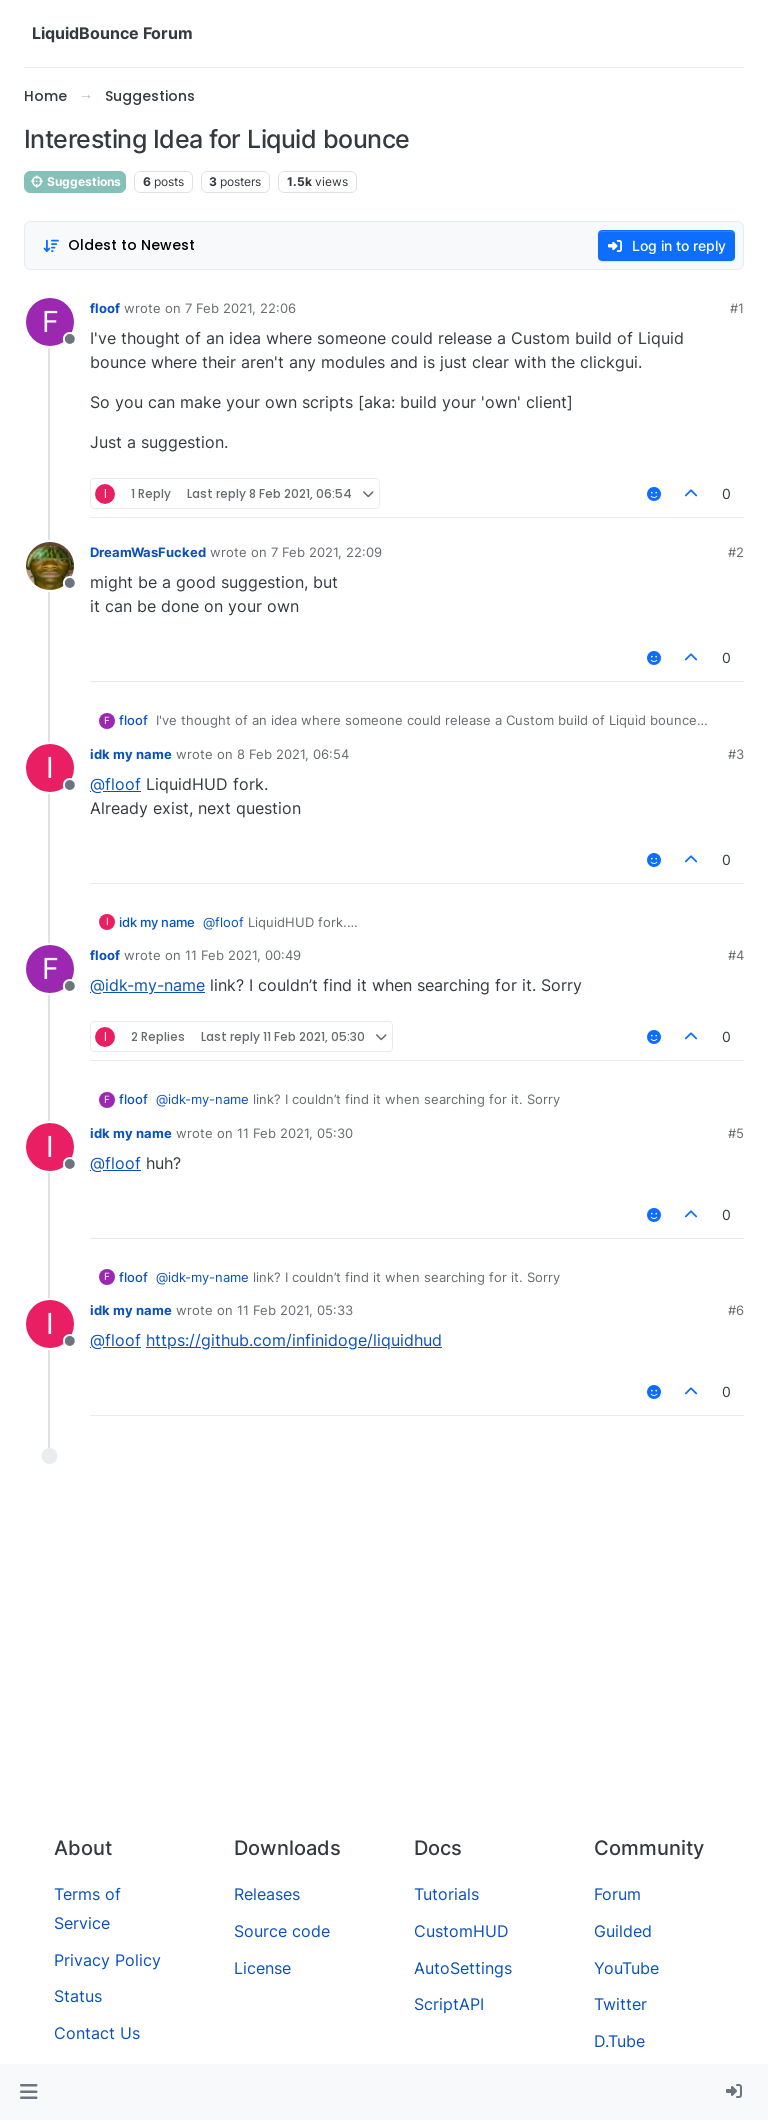 Image resolution: width=768 pixels, height=2120 pixels. I want to click on YouTube, so click(626, 1968).